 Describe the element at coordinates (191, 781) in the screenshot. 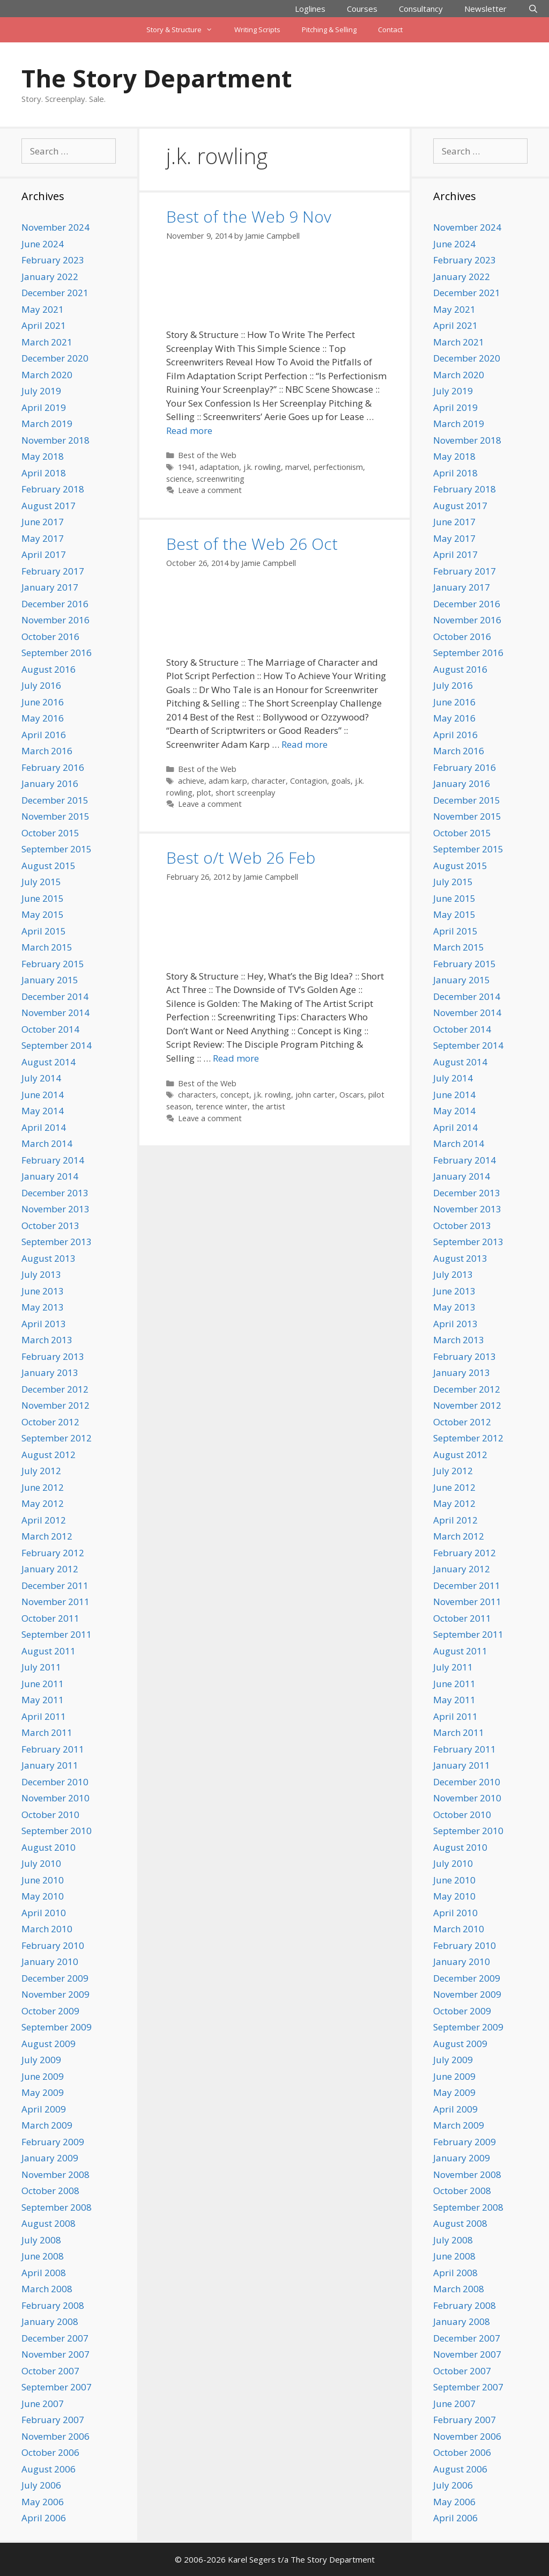

I see `achieve` at that location.